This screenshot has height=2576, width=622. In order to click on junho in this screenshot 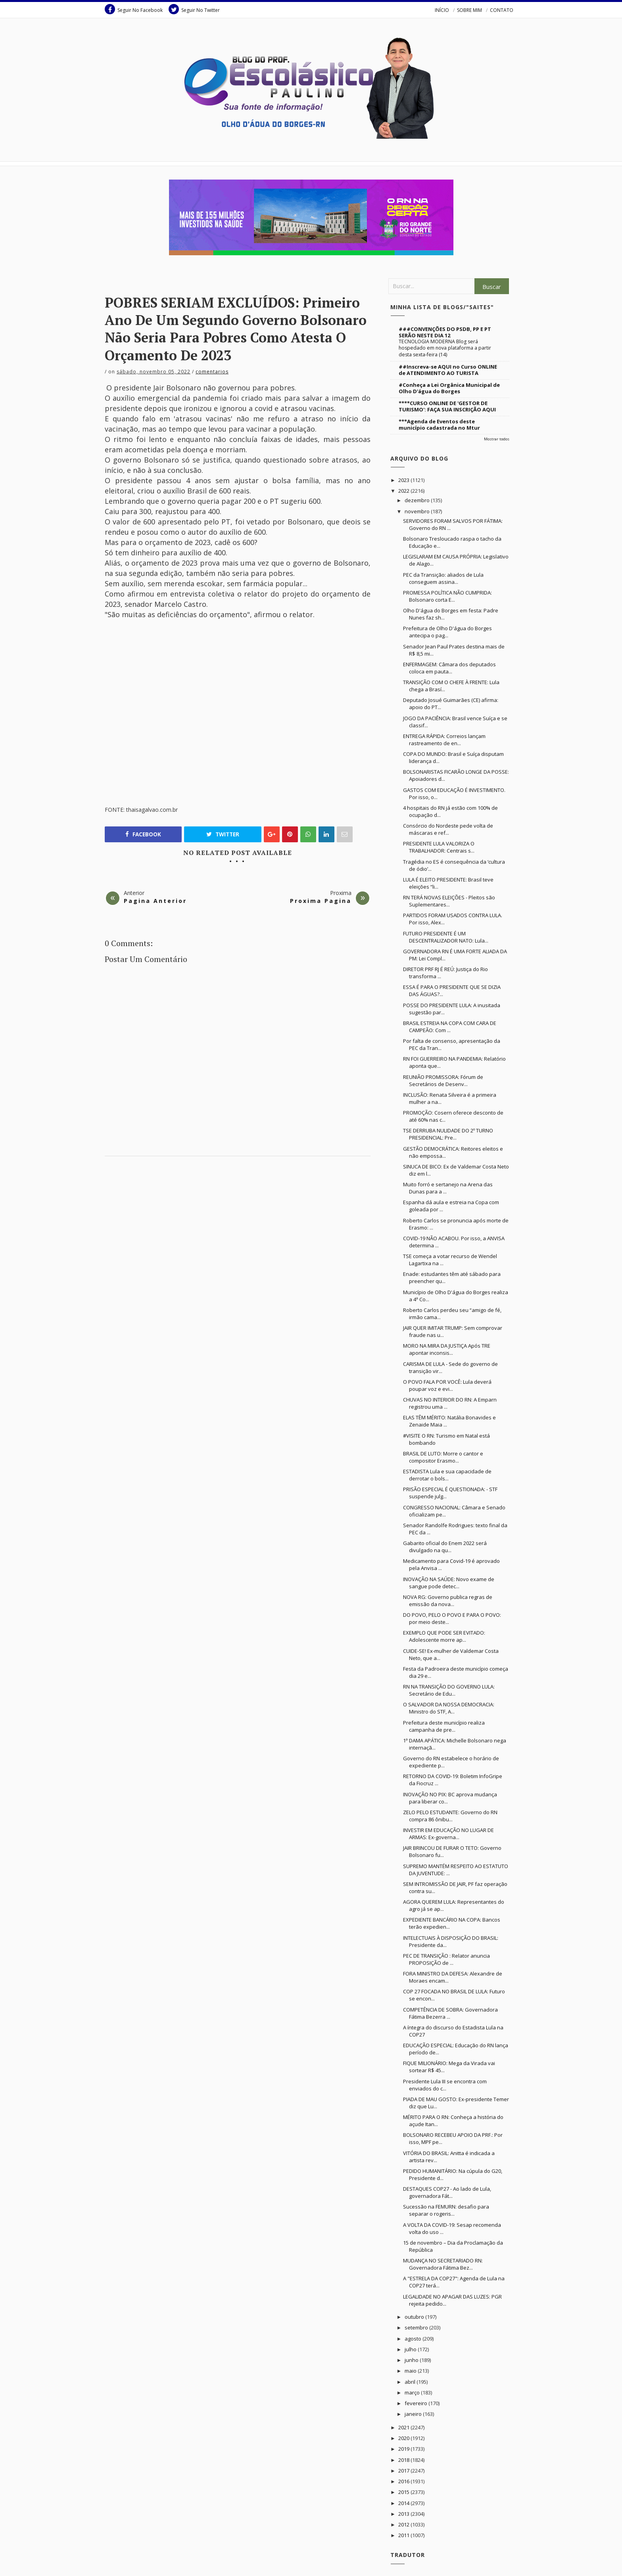, I will do `click(412, 2360)`.